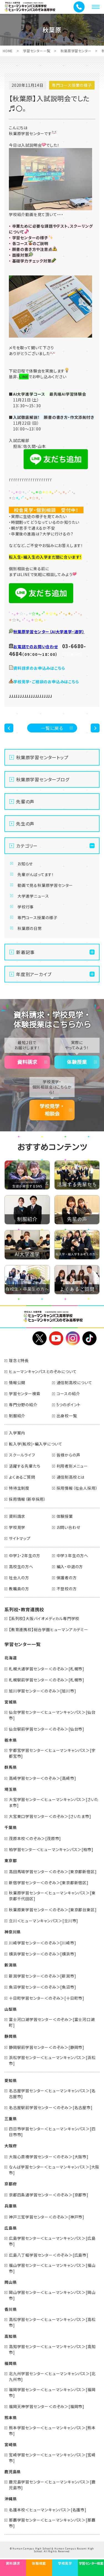 Image resolution: width=104 pixels, height=2576 pixels. Describe the element at coordinates (52, 1753) in the screenshot. I see `宇都宮学習センター＜ヒューマンキャンパス＞[宇都宮市]` at that location.